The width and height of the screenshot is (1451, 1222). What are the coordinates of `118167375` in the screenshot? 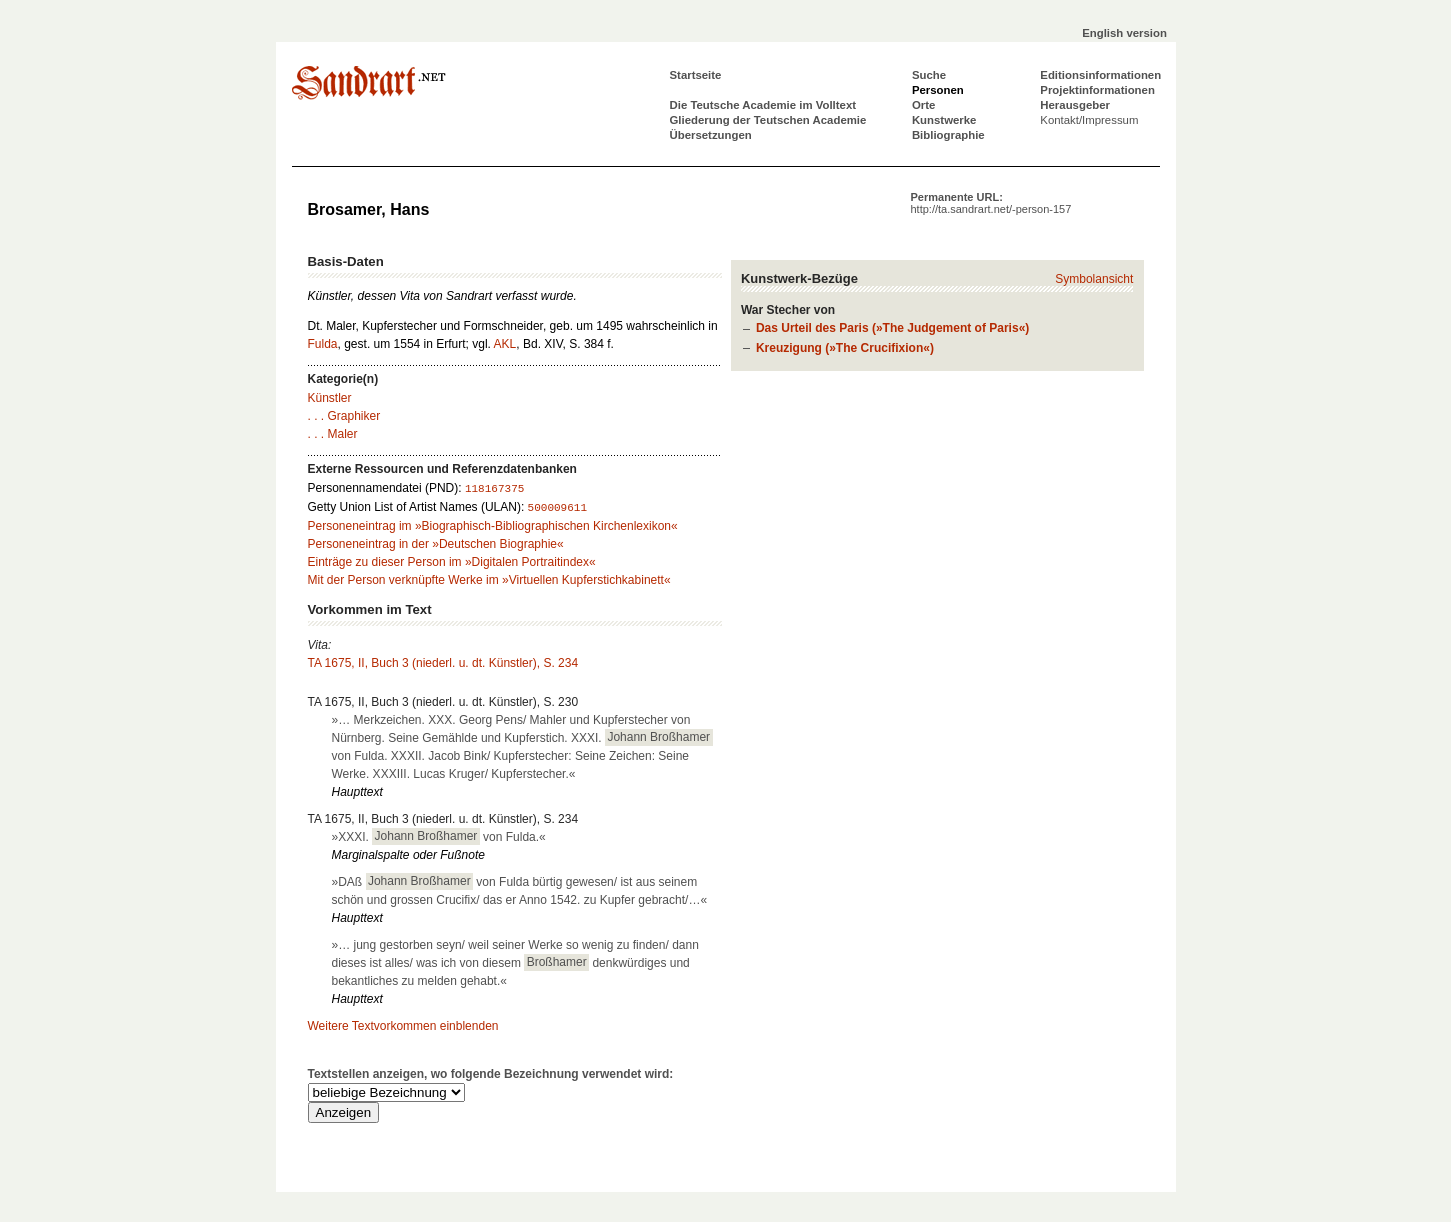 It's located at (494, 489).